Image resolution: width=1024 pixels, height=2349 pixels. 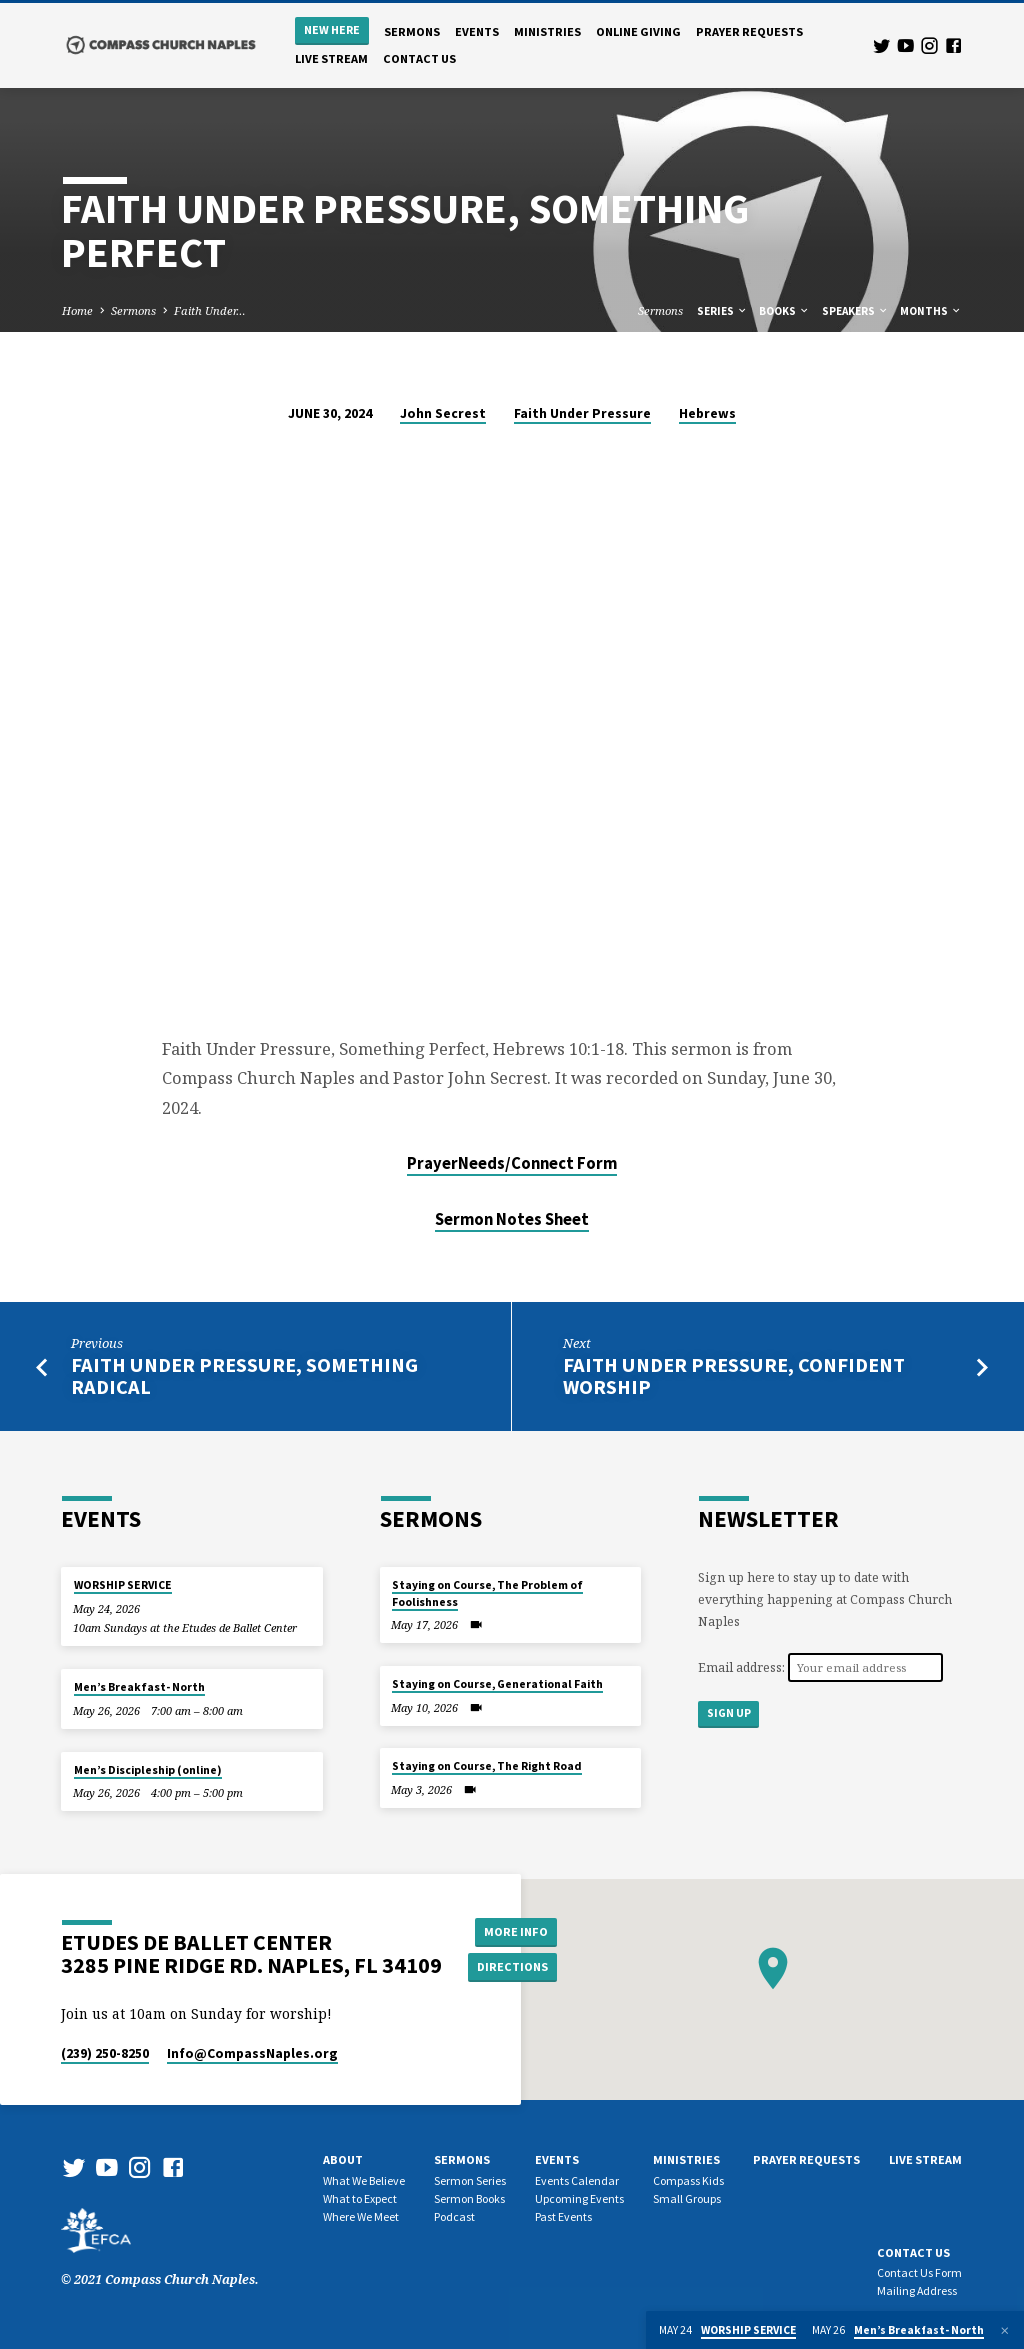 What do you see at coordinates (412, 31) in the screenshot?
I see `Sermons` at bounding box center [412, 31].